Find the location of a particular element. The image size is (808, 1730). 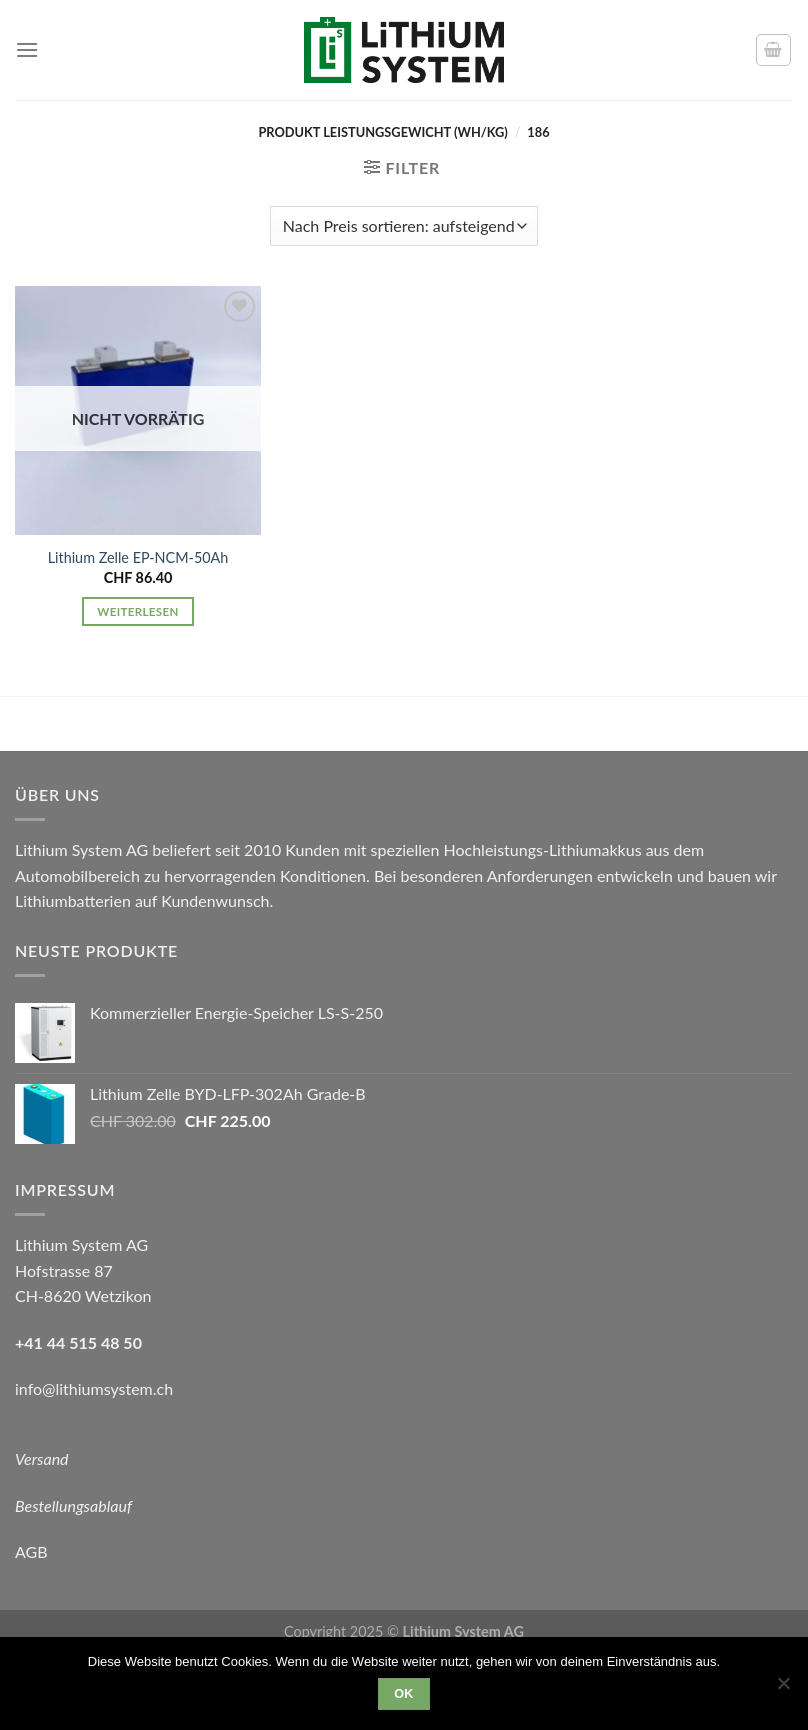

[Shop-Reihenfolge] is located at coordinates (404, 226).